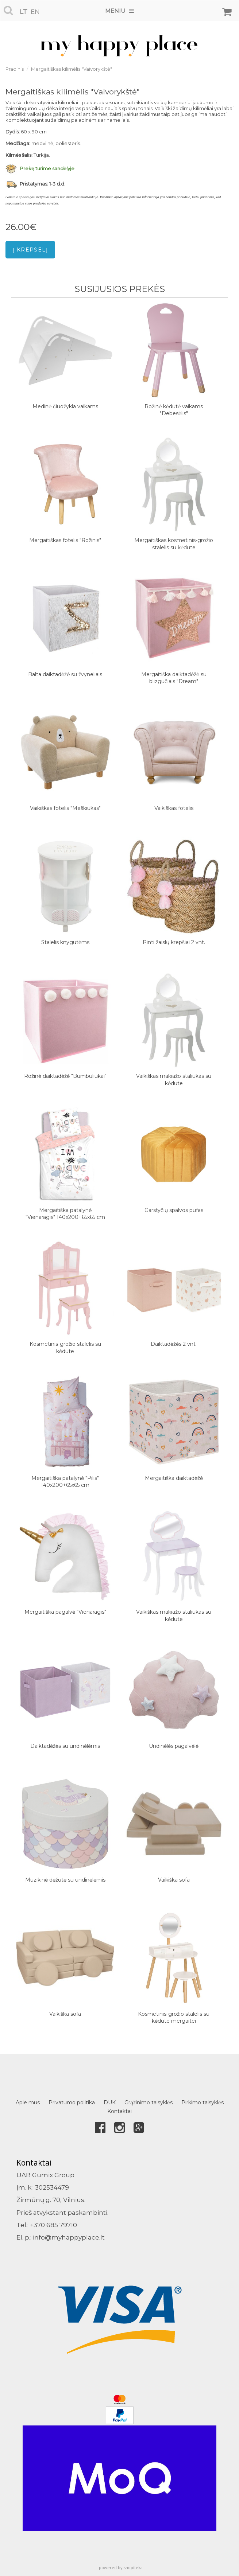  What do you see at coordinates (173, 1746) in the screenshot?
I see `Undinėlės pagalvėlė` at bounding box center [173, 1746].